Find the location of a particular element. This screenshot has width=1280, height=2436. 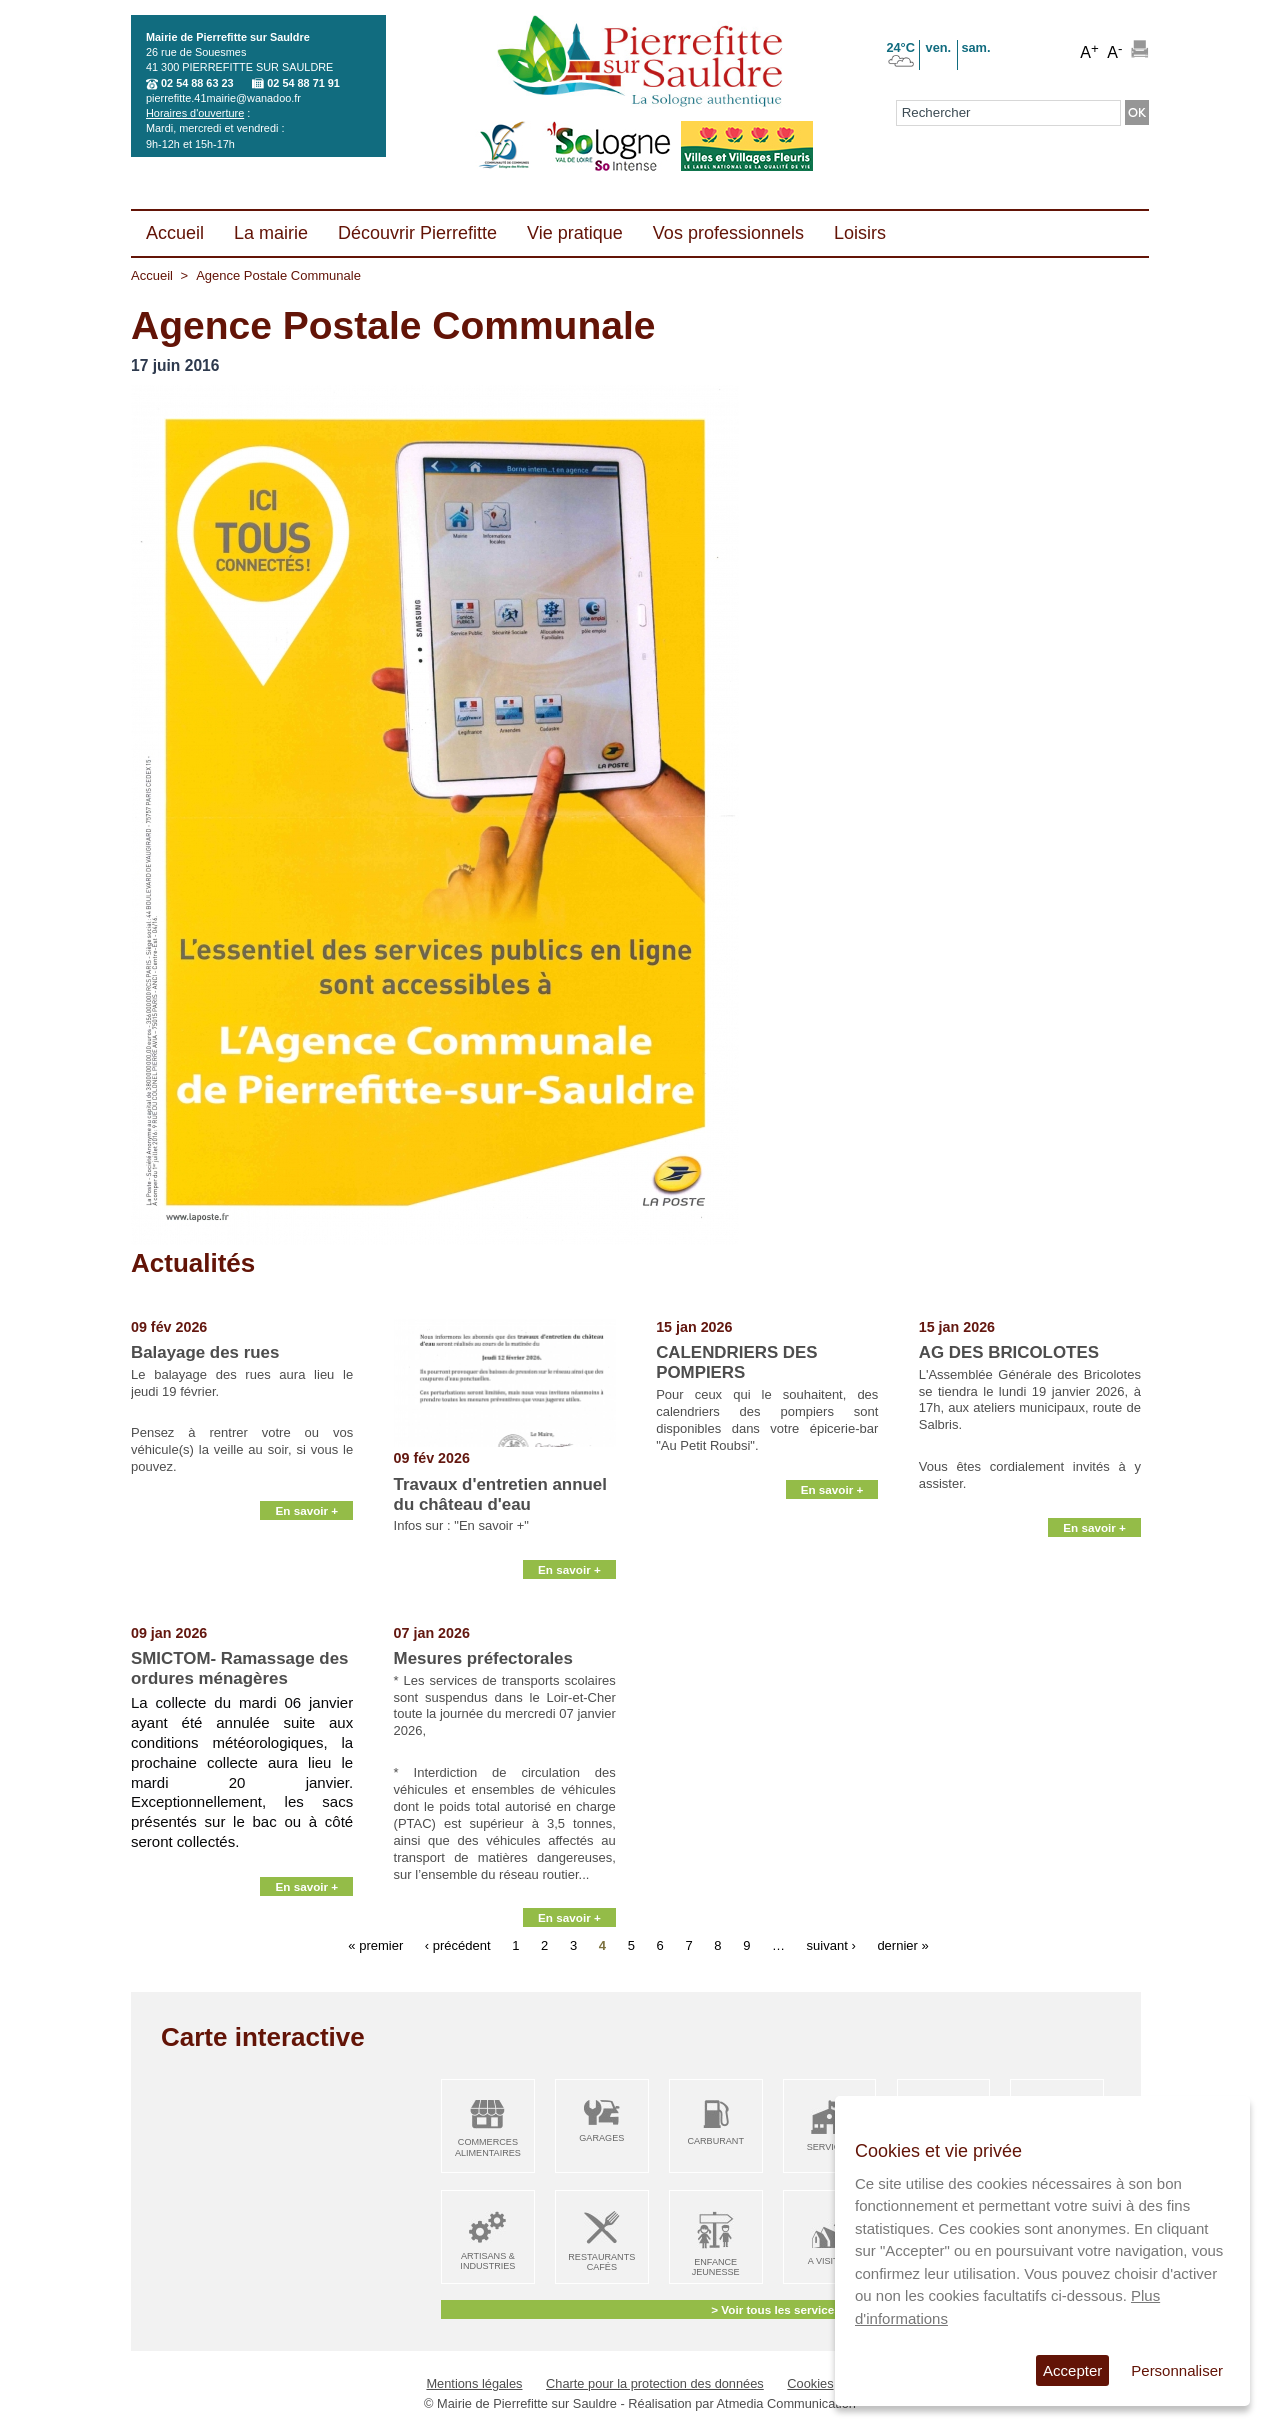

CALENDRIERS DES POMPIERS is located at coordinates (736, 1362).